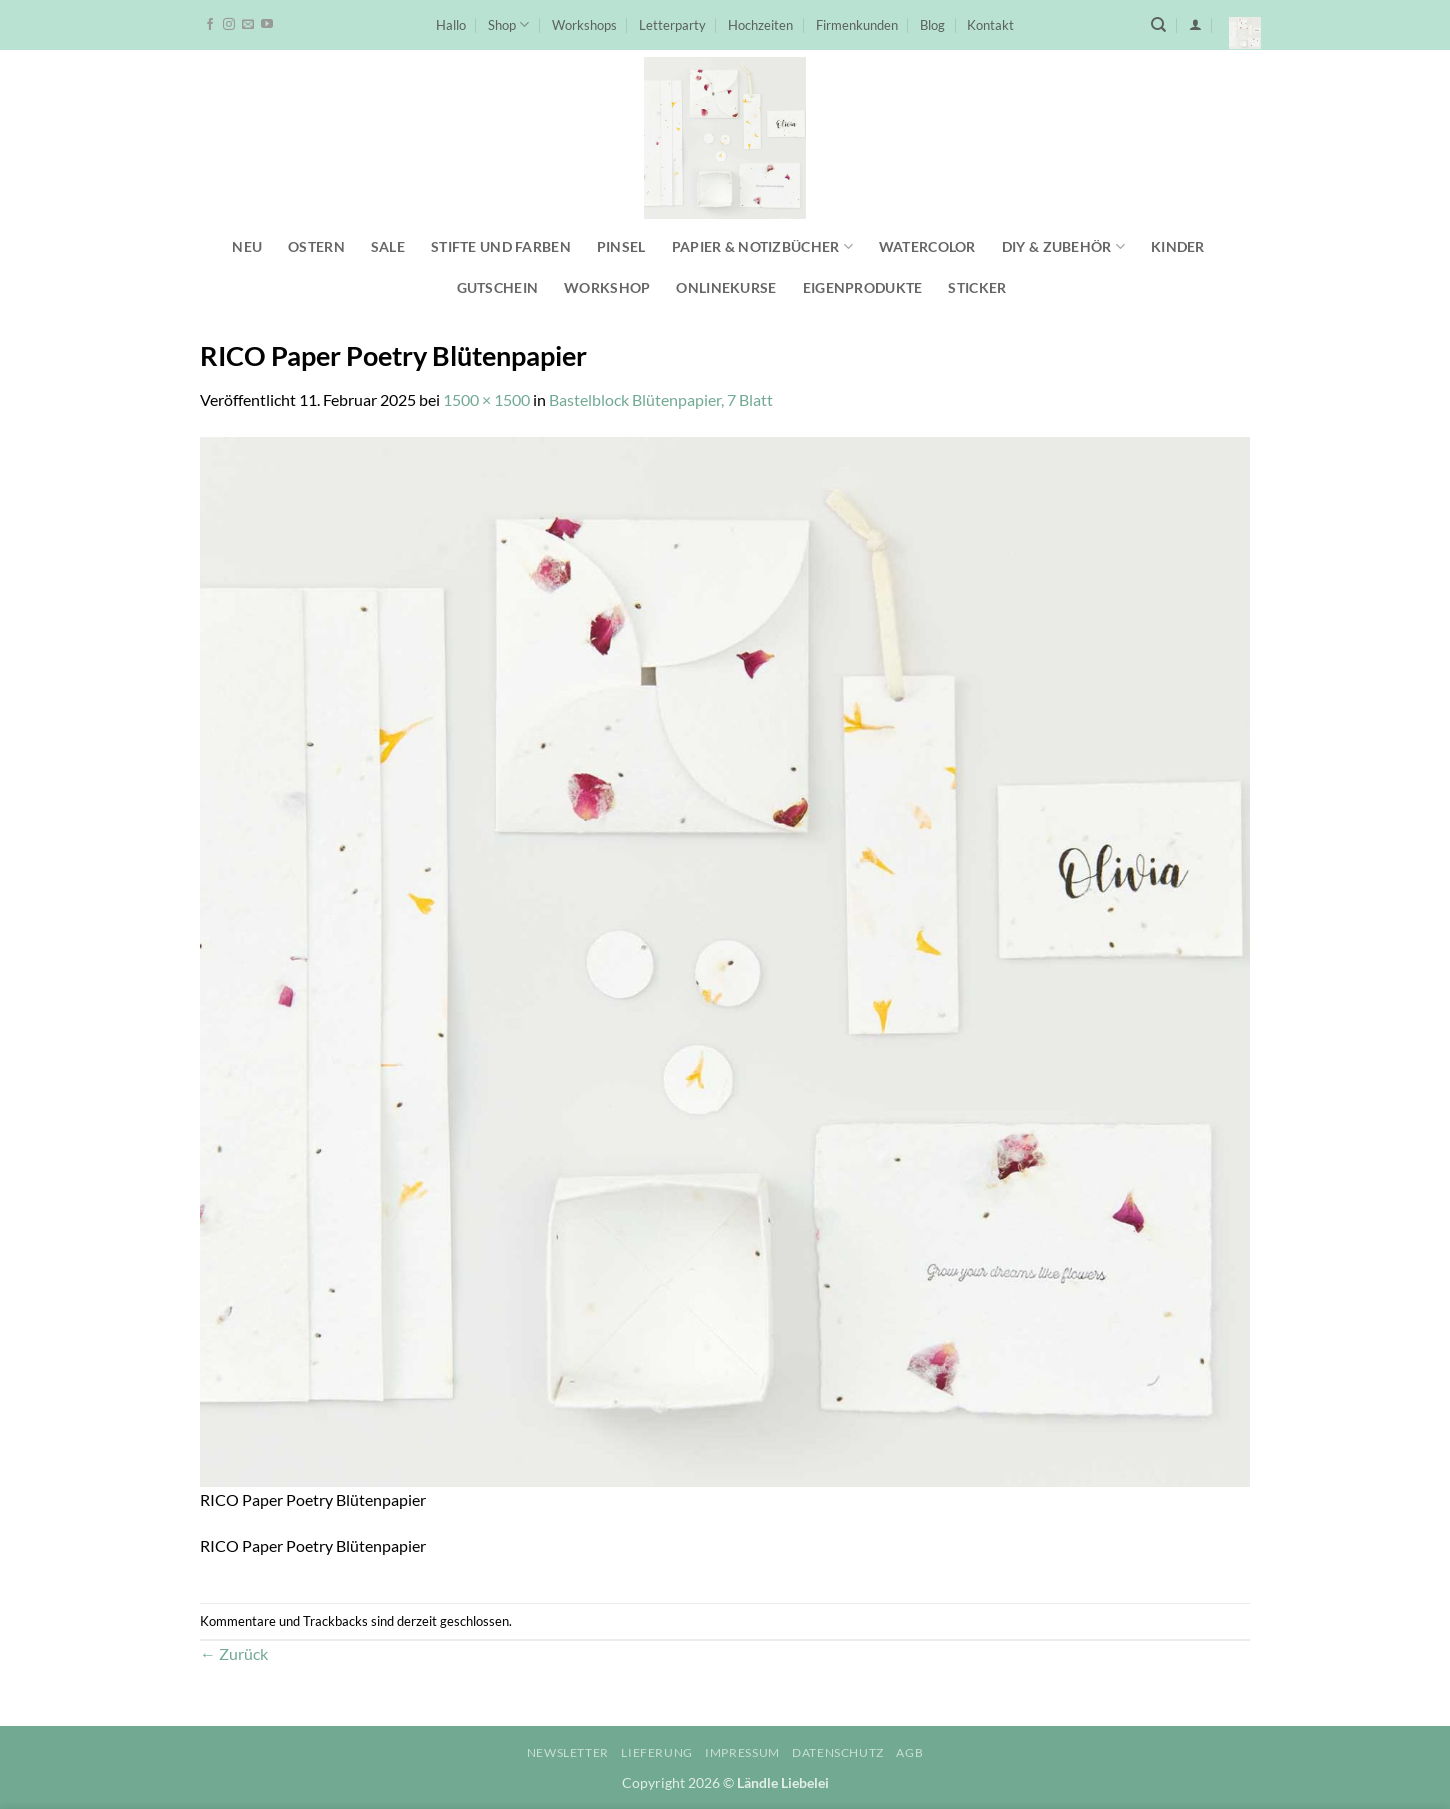  I want to click on [Auf Facebook folgen], so click(210, 25).